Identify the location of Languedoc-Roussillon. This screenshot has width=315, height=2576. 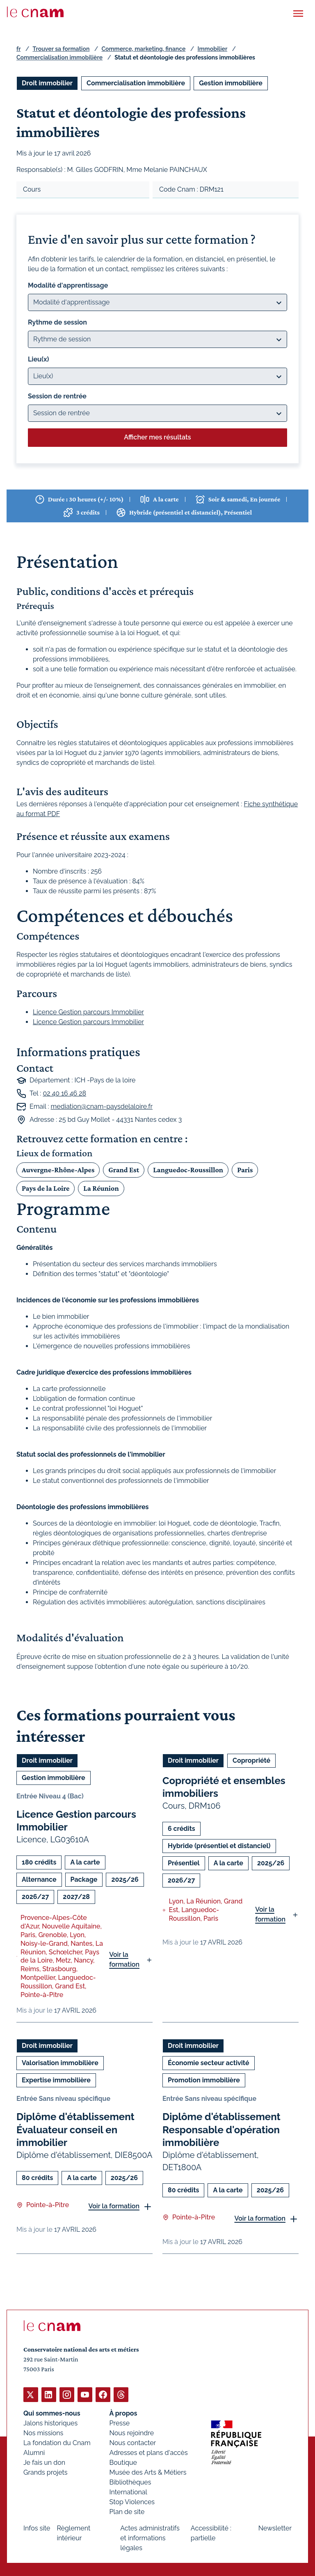
(188, 1169).